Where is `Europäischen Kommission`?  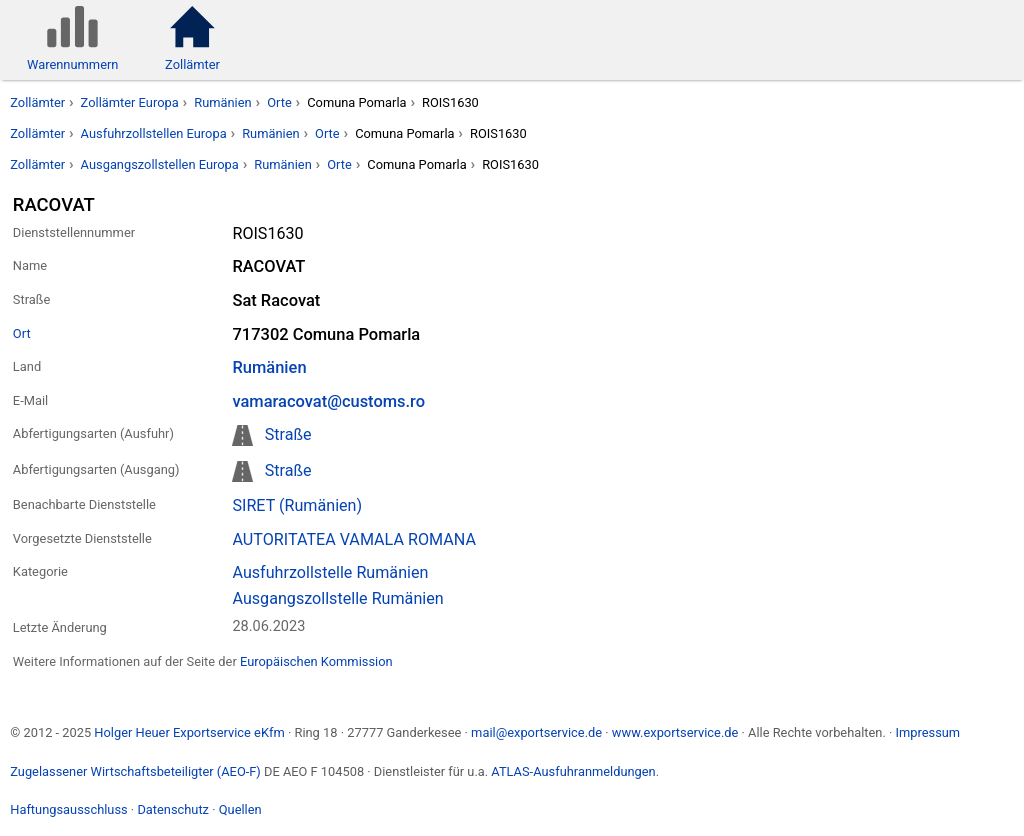 Europäischen Kommission is located at coordinates (316, 661).